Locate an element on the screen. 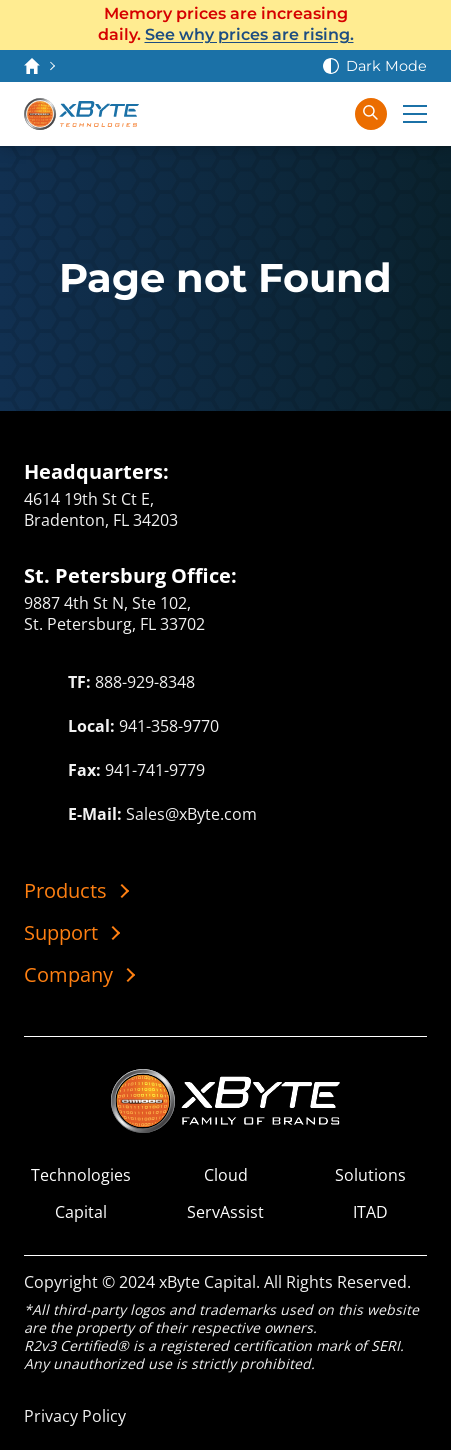  [View Cart] is located at coordinates (287, 114).